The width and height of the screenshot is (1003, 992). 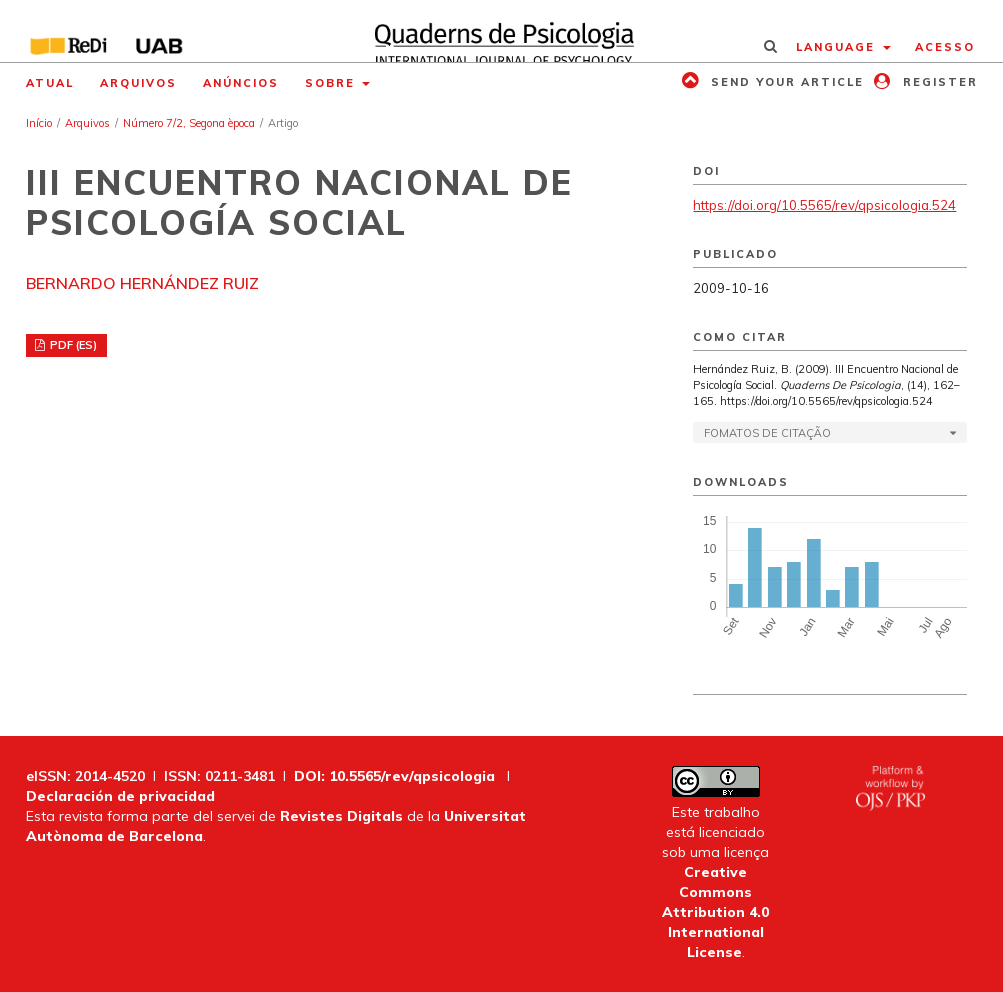 What do you see at coordinates (332, 83) in the screenshot?
I see `Sobre` at bounding box center [332, 83].